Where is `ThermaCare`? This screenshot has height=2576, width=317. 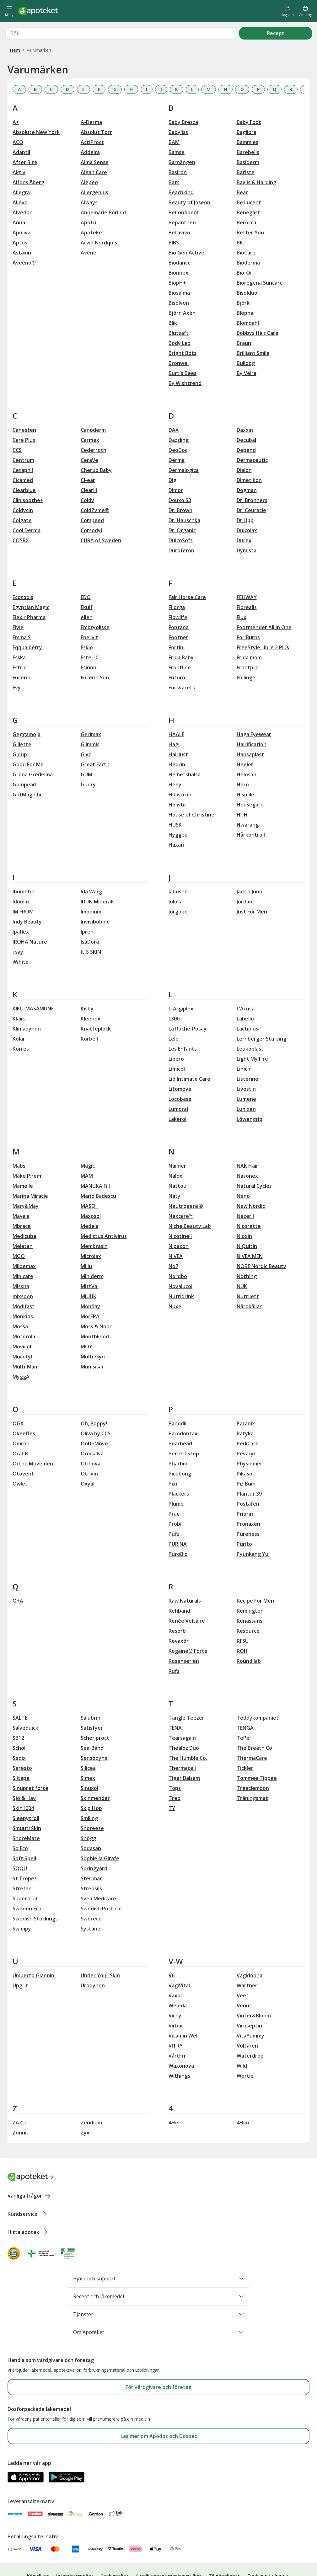
ThermaCare is located at coordinates (252, 1735).